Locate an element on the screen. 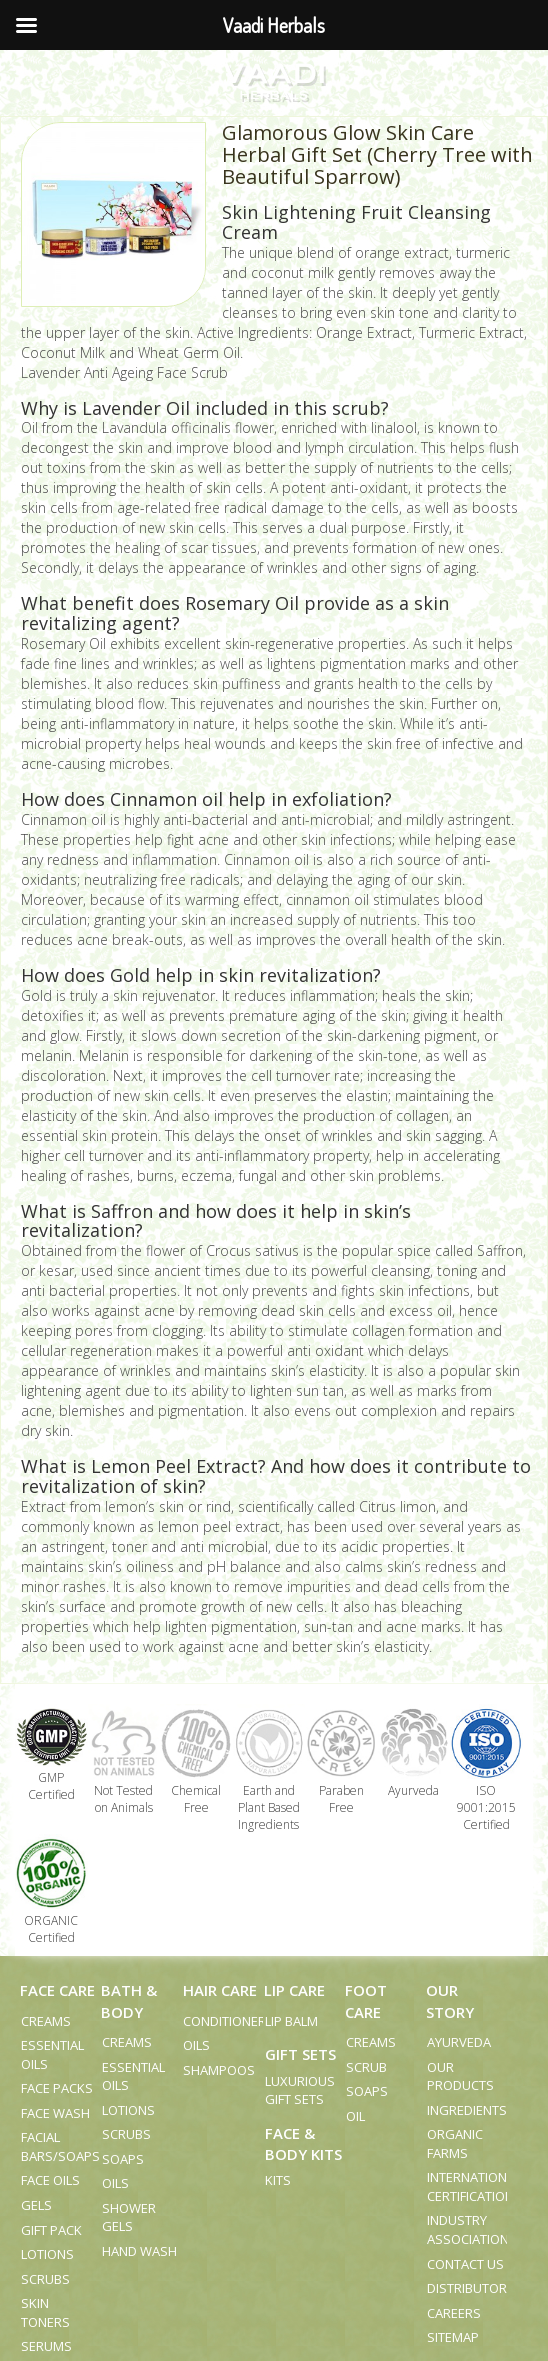 The width and height of the screenshot is (548, 2361). Contact us is located at coordinates (465, 2264).